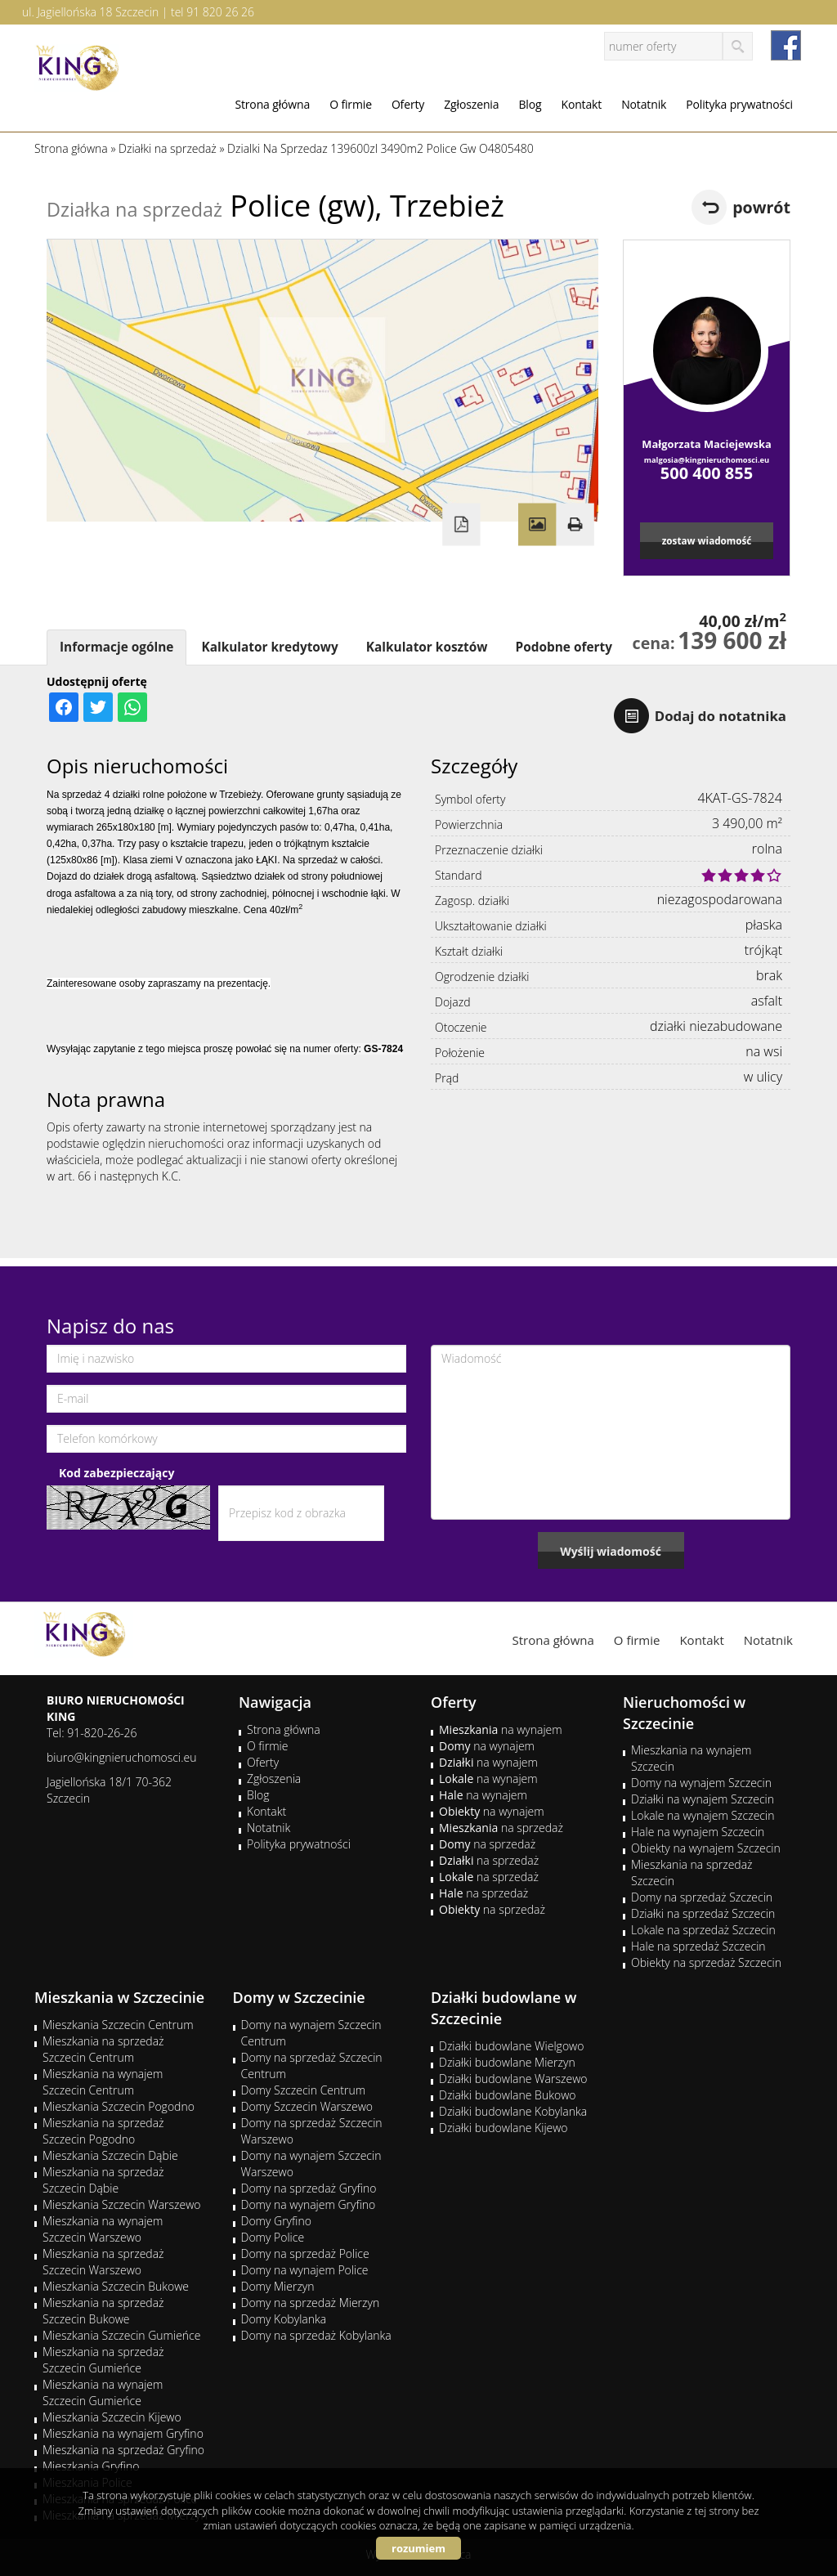 This screenshot has height=2576, width=837. What do you see at coordinates (305, 2253) in the screenshot?
I see `Domy na sprzedaż Police` at bounding box center [305, 2253].